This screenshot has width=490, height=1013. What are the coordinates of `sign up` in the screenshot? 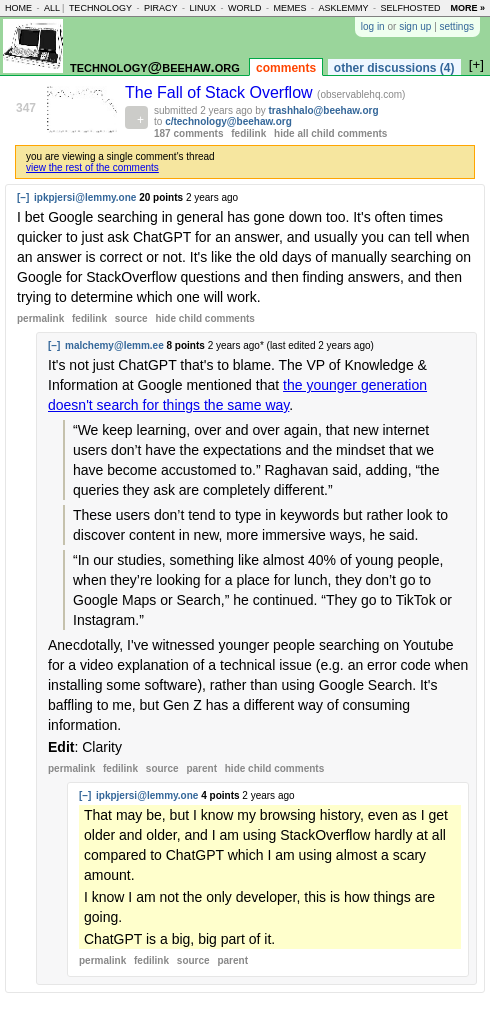 It's located at (415, 26).